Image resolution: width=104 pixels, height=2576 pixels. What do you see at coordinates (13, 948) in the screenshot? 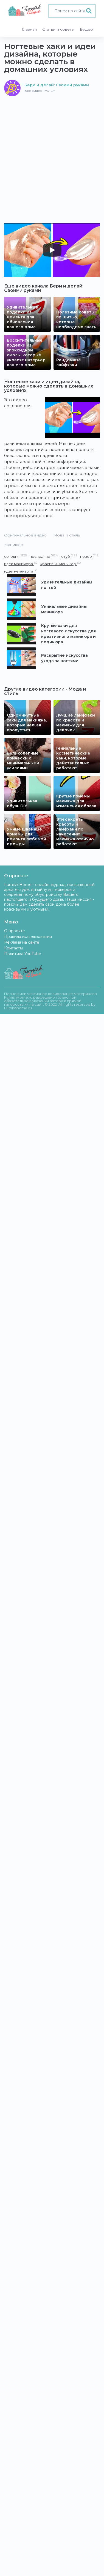
I see `Контакты` at bounding box center [13, 948].